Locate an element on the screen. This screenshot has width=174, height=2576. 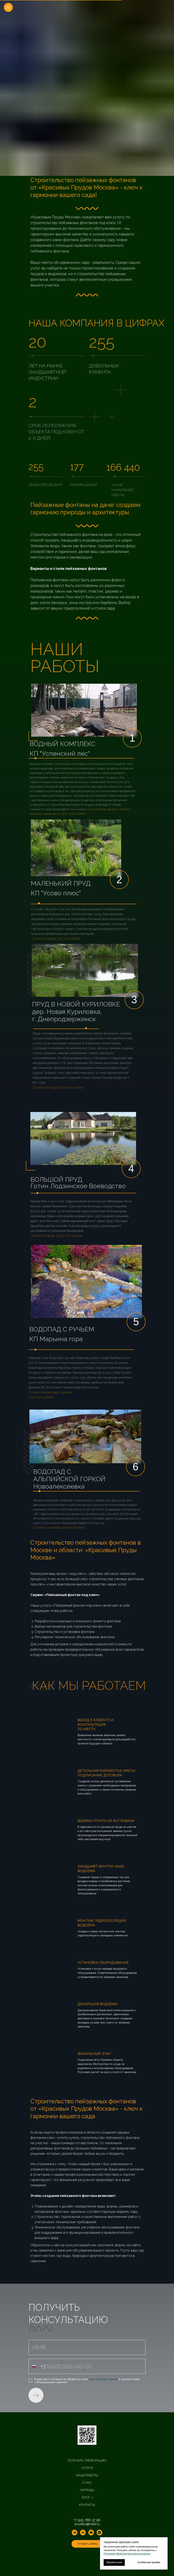
Контакты is located at coordinates (87, 2505).